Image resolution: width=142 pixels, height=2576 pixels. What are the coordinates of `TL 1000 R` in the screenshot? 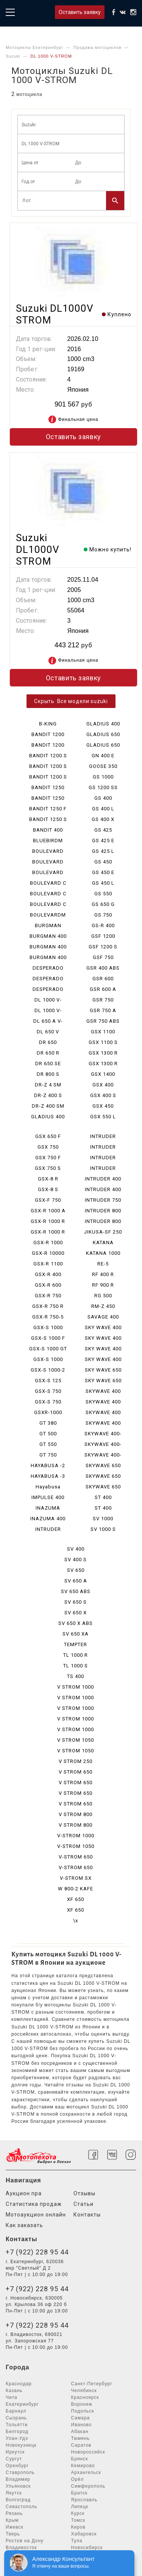 It's located at (75, 1655).